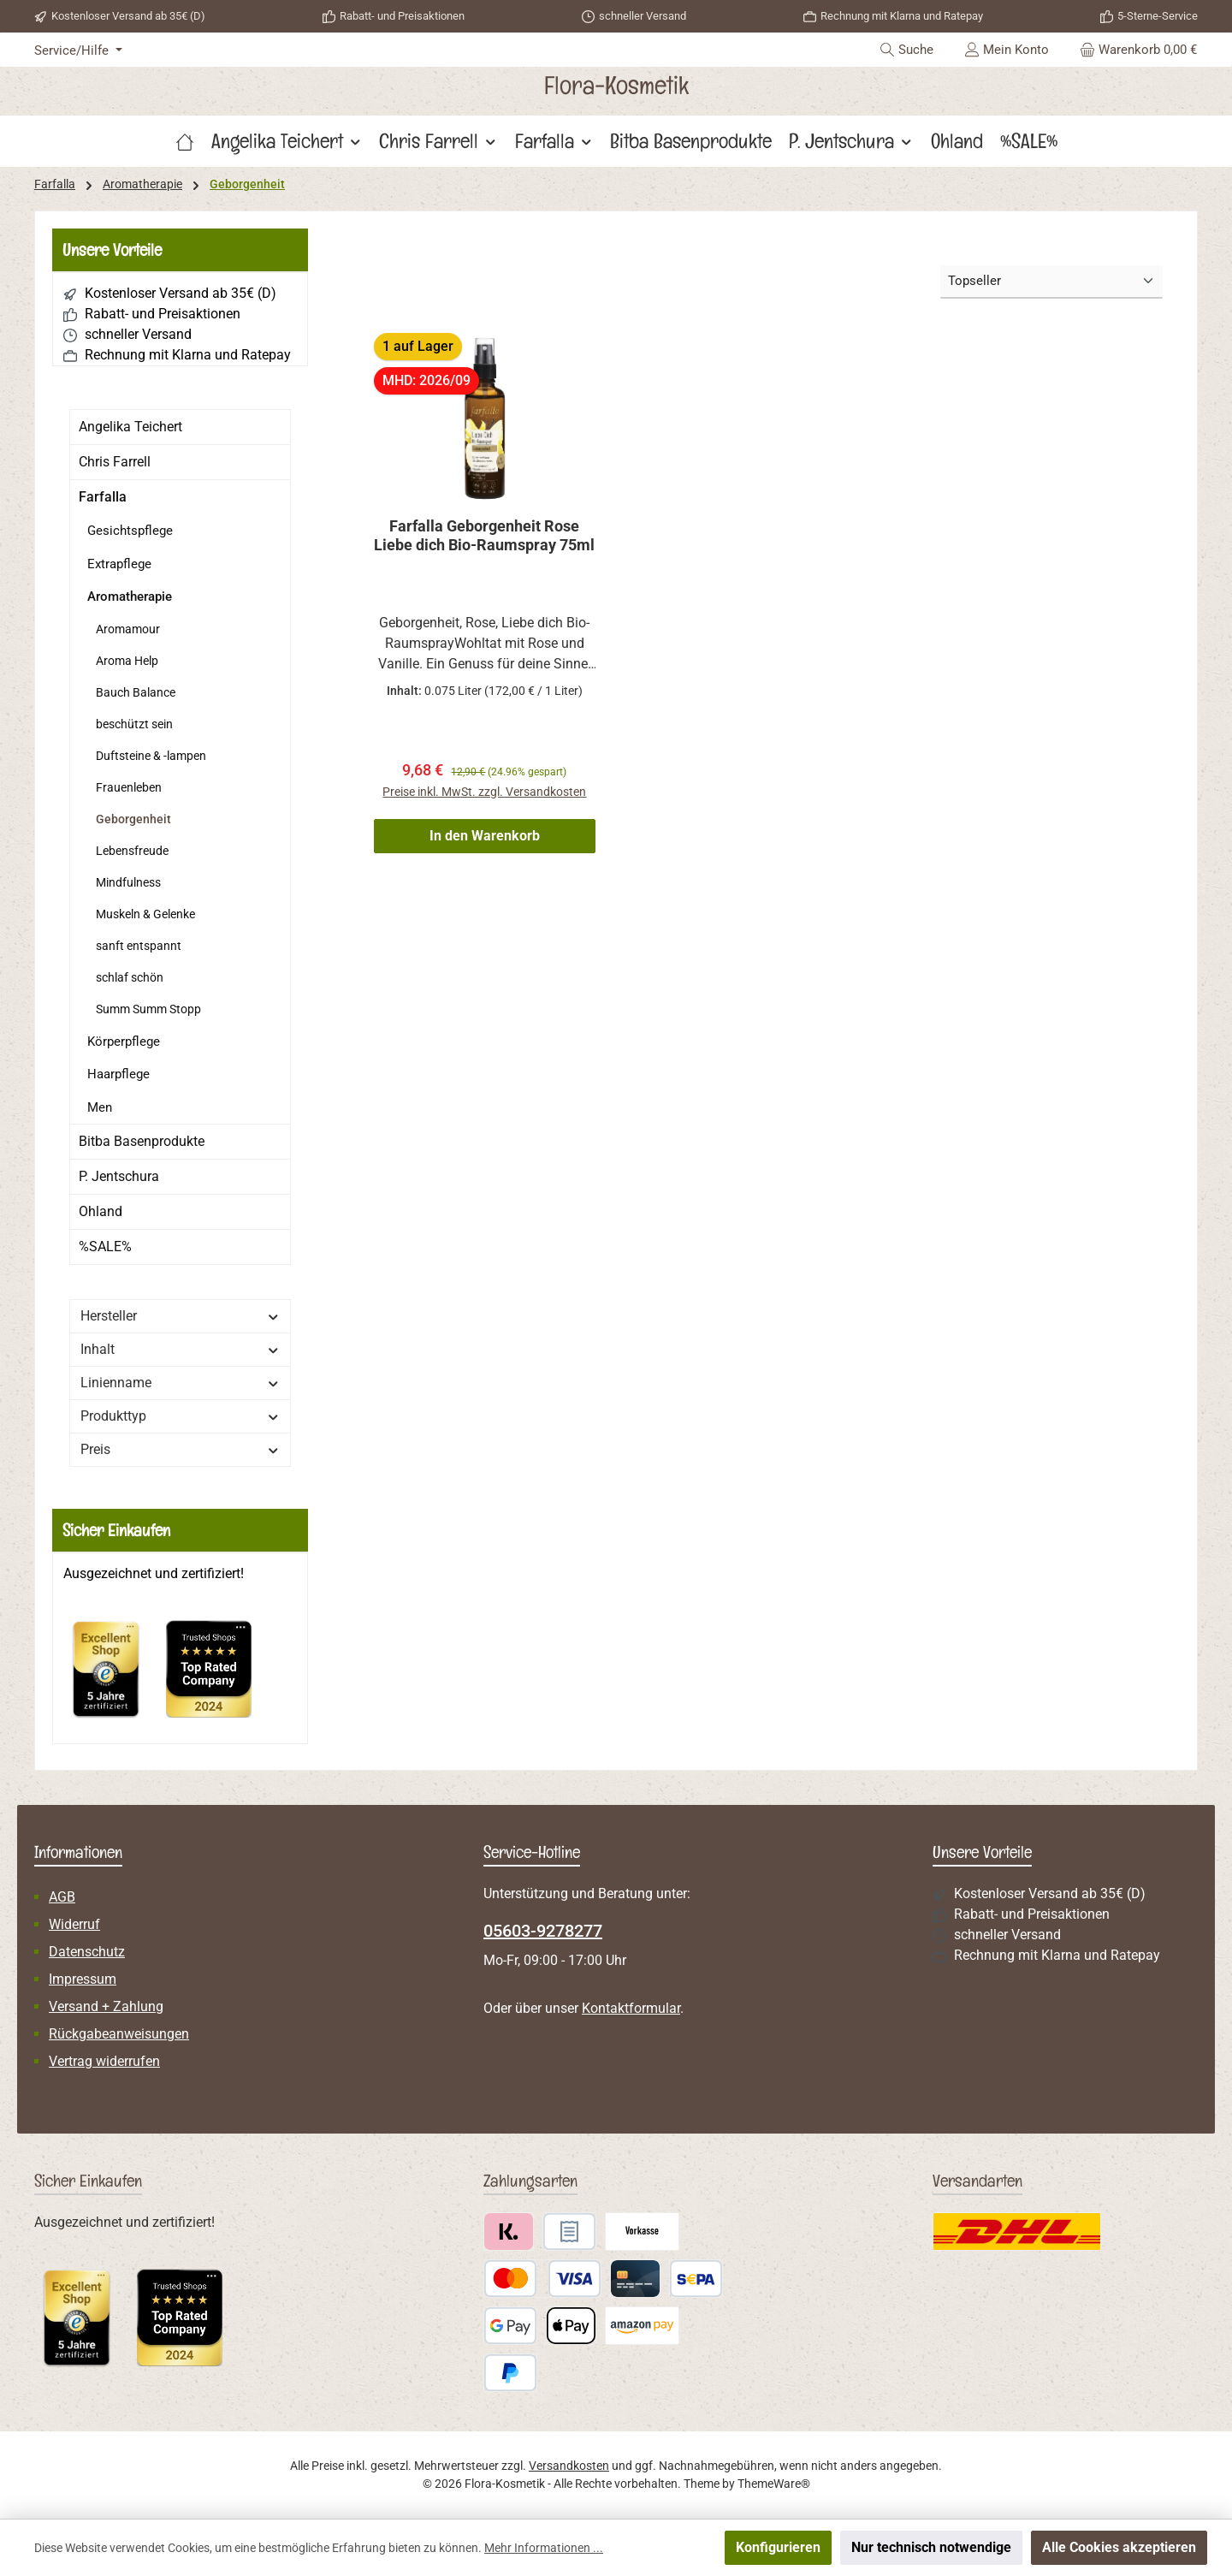 The image size is (1232, 2576). I want to click on 05603-9278277, so click(542, 1930).